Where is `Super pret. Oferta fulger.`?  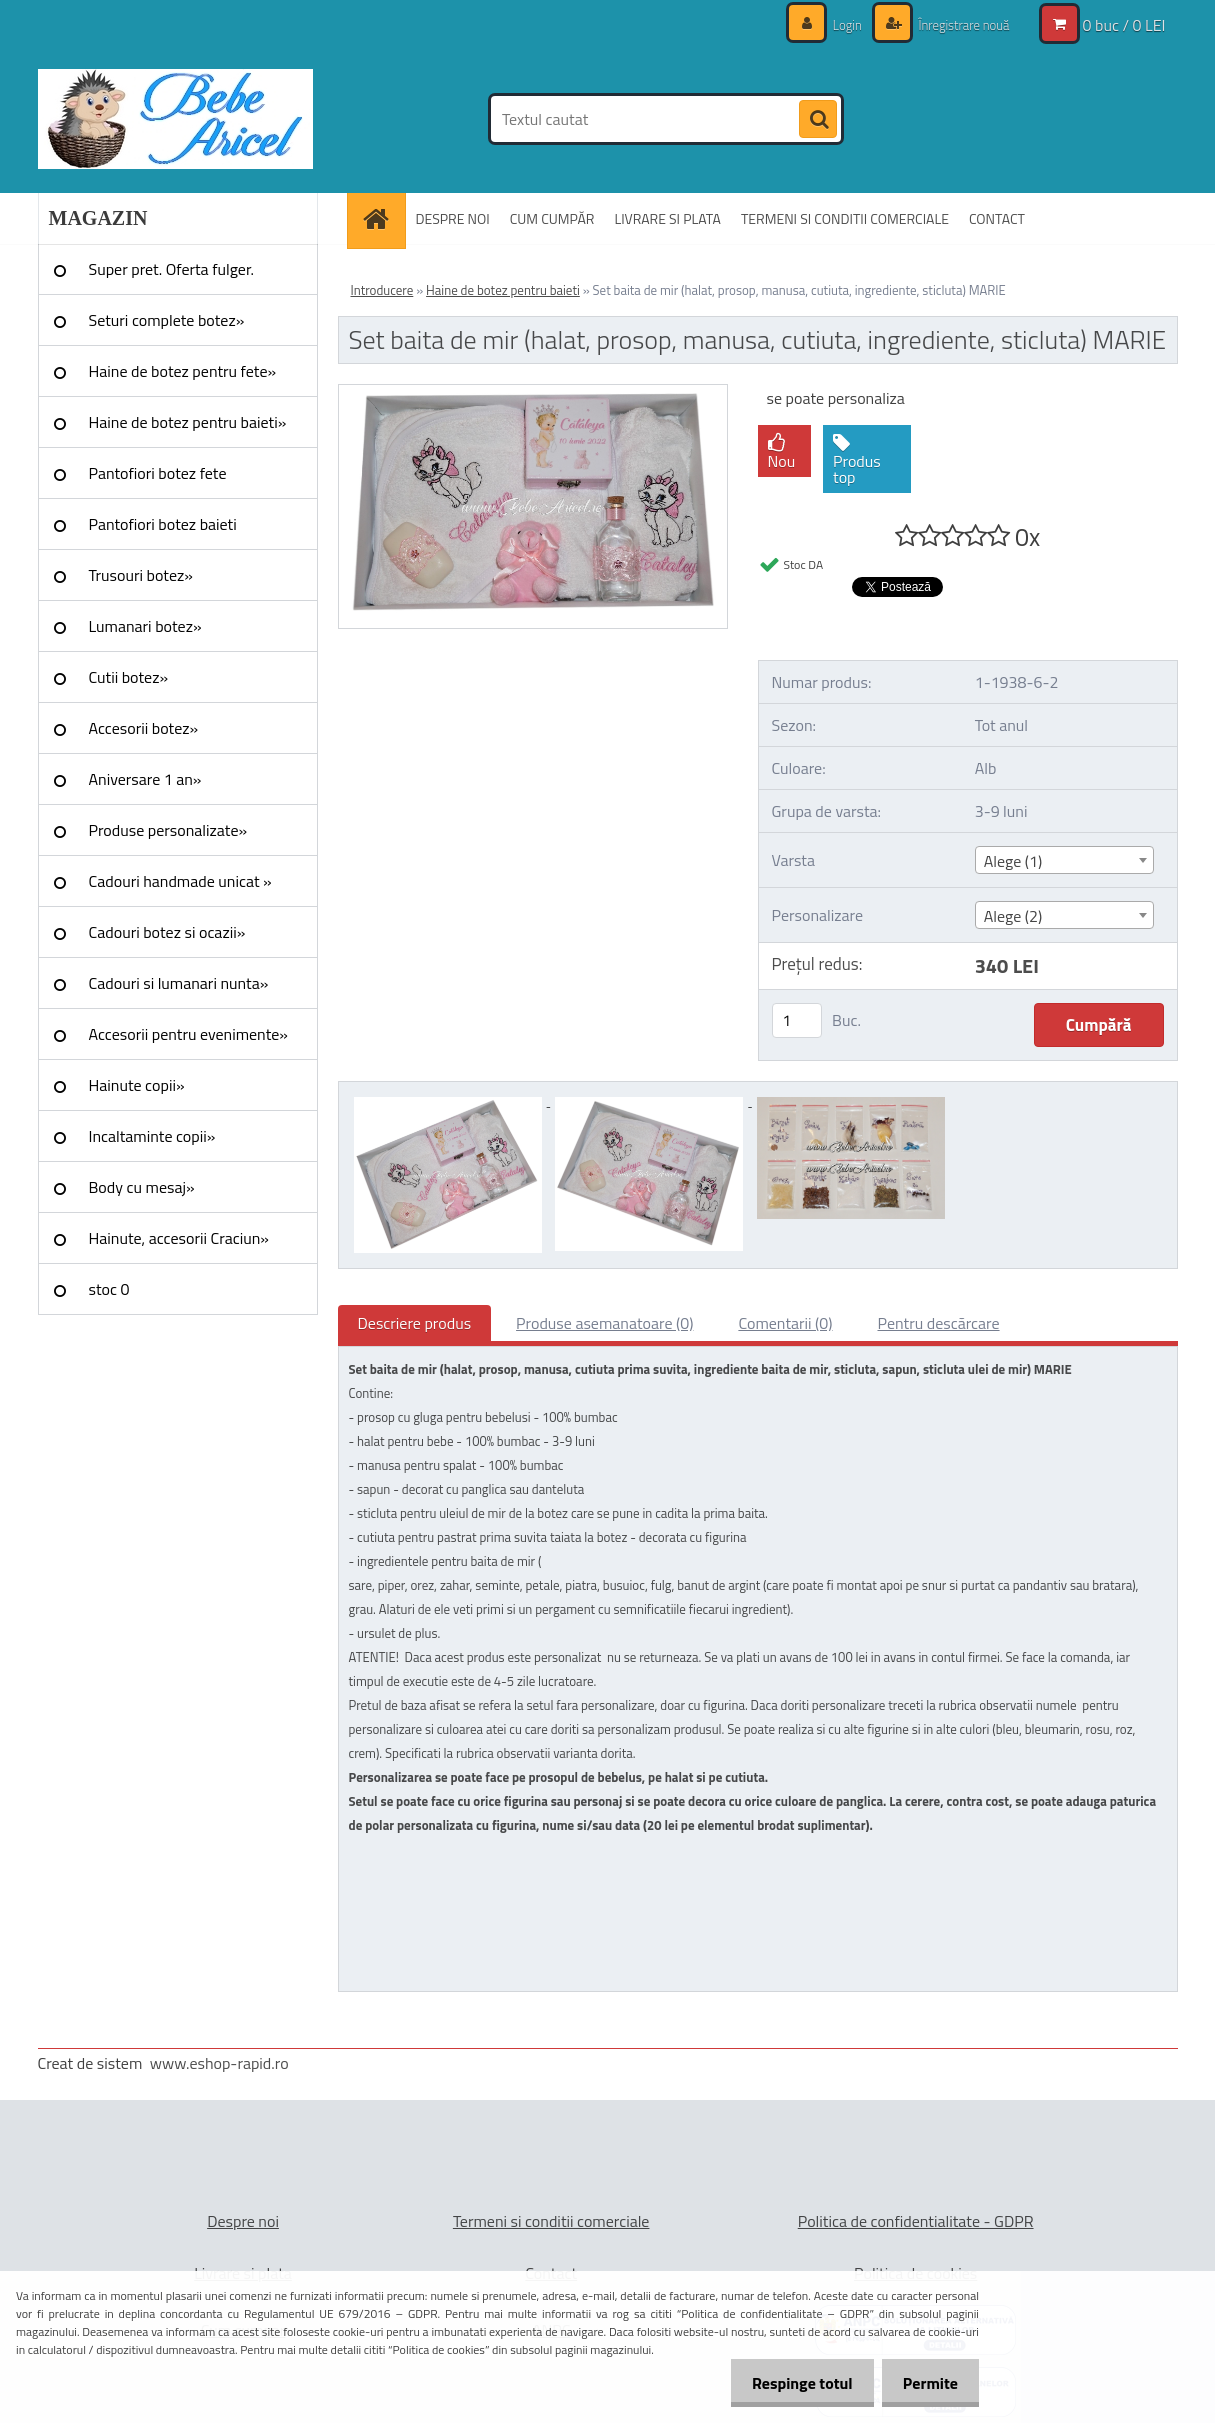
Super pret. Oferta fulger. is located at coordinates (172, 269).